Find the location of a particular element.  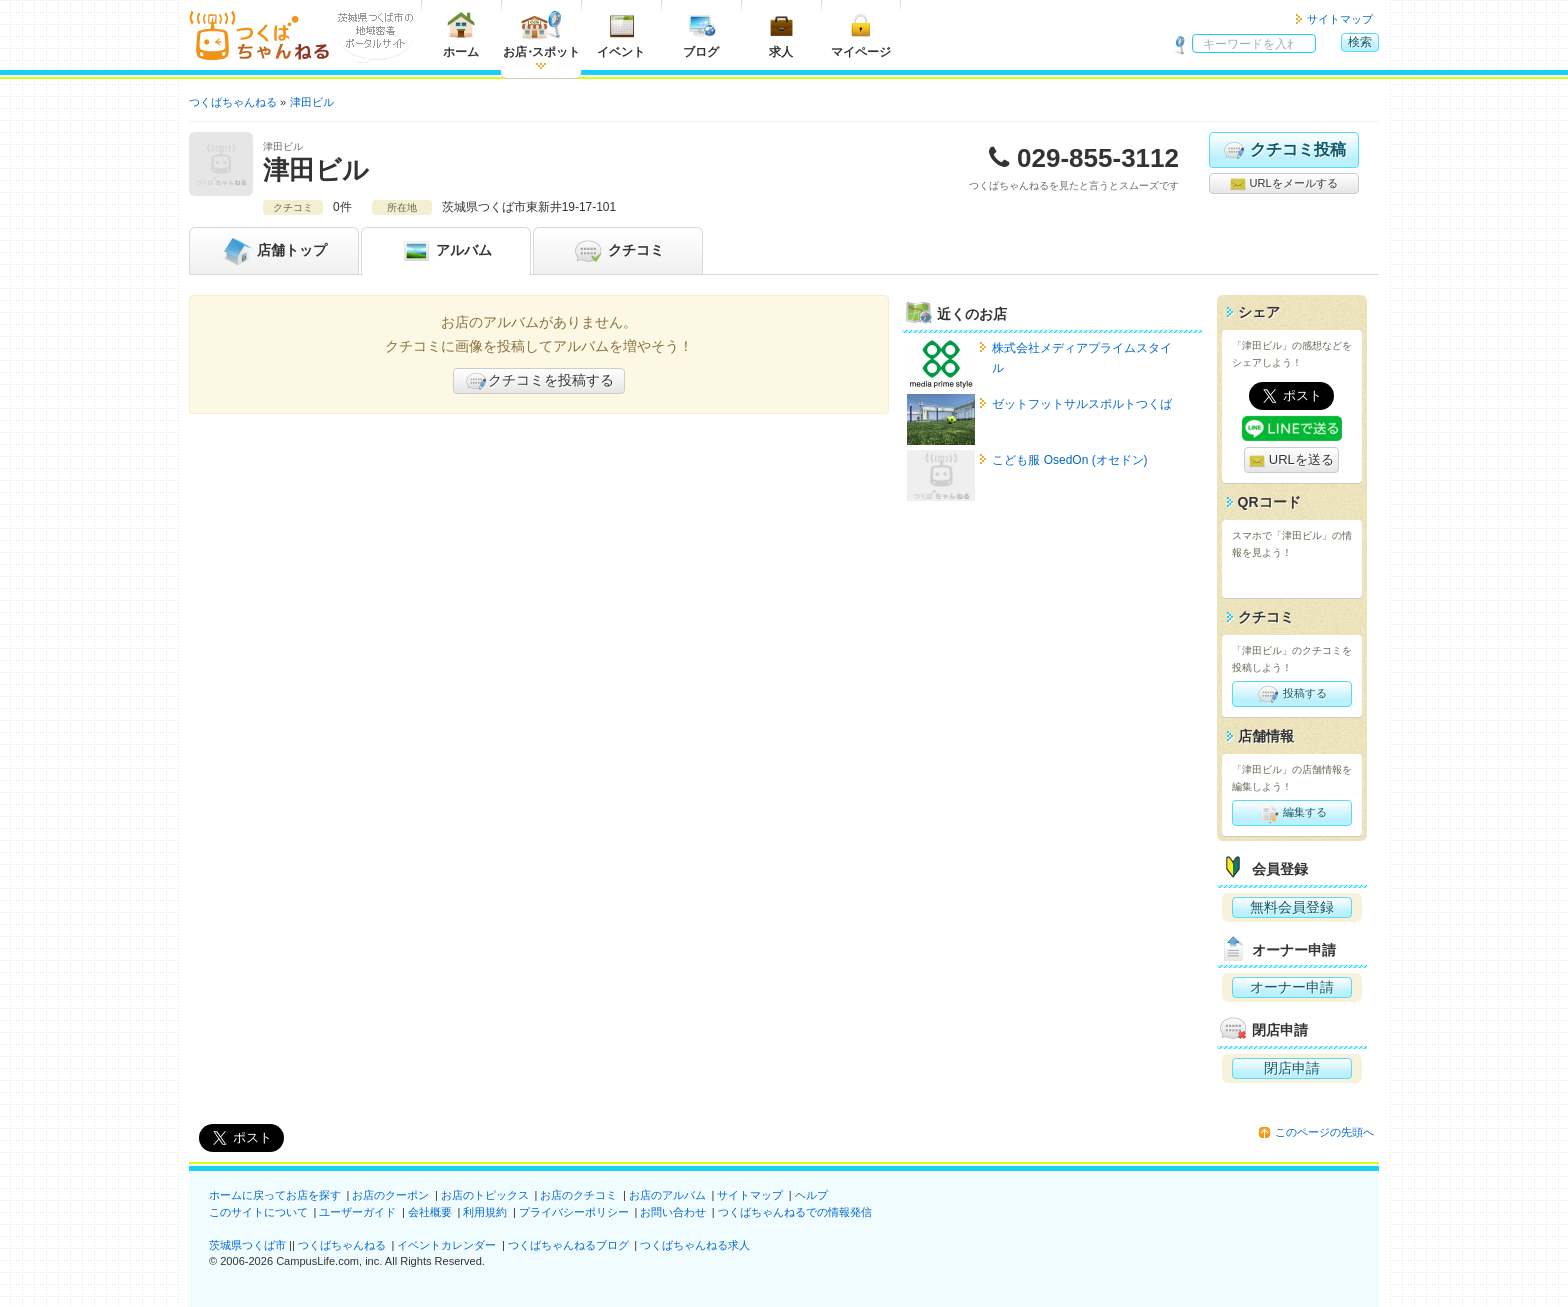

編集する is located at coordinates (1291, 813).